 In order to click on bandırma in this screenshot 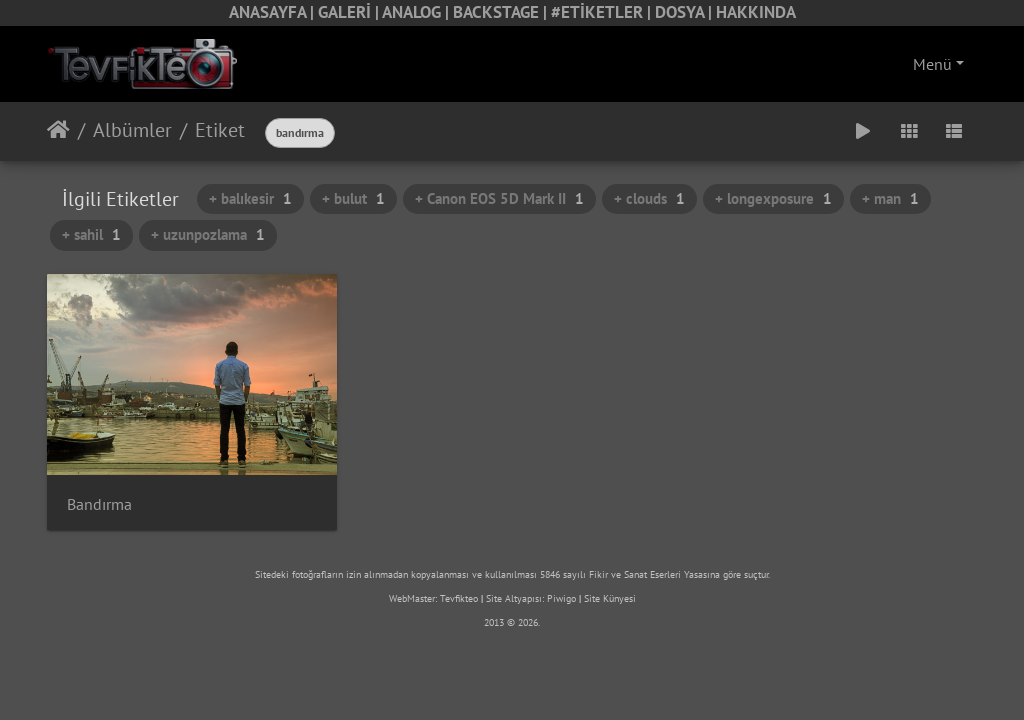, I will do `click(300, 132)`.